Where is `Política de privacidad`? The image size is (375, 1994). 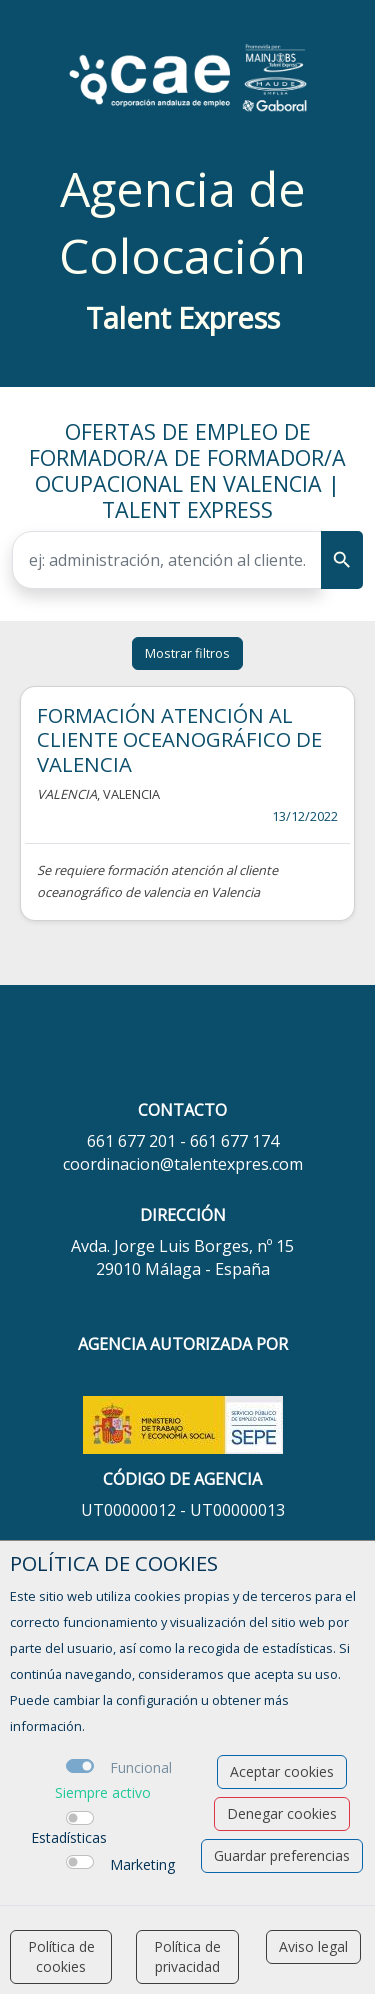
Política de privacidad is located at coordinates (187, 1956).